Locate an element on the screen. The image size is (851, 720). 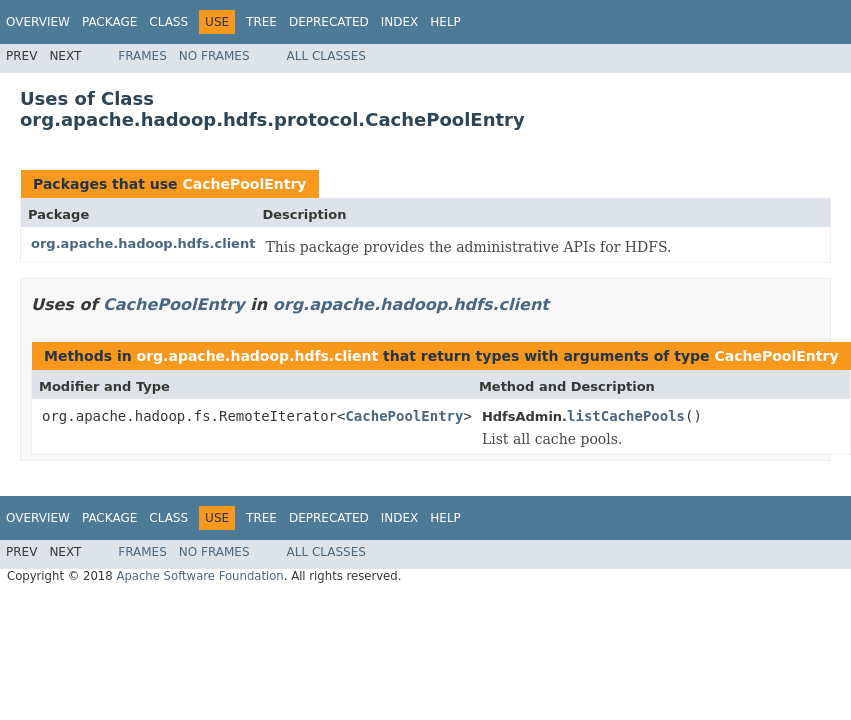
listCachePools is located at coordinates (626, 416).